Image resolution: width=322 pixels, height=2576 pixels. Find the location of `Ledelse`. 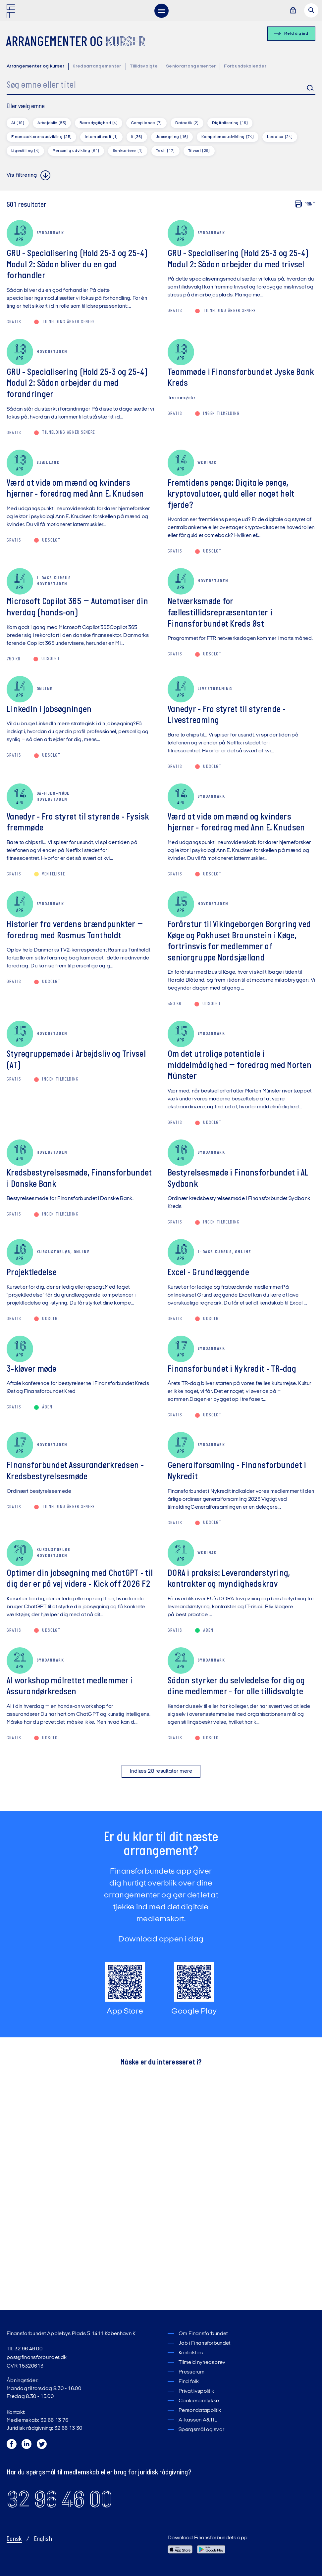

Ledelse is located at coordinates (280, 137).